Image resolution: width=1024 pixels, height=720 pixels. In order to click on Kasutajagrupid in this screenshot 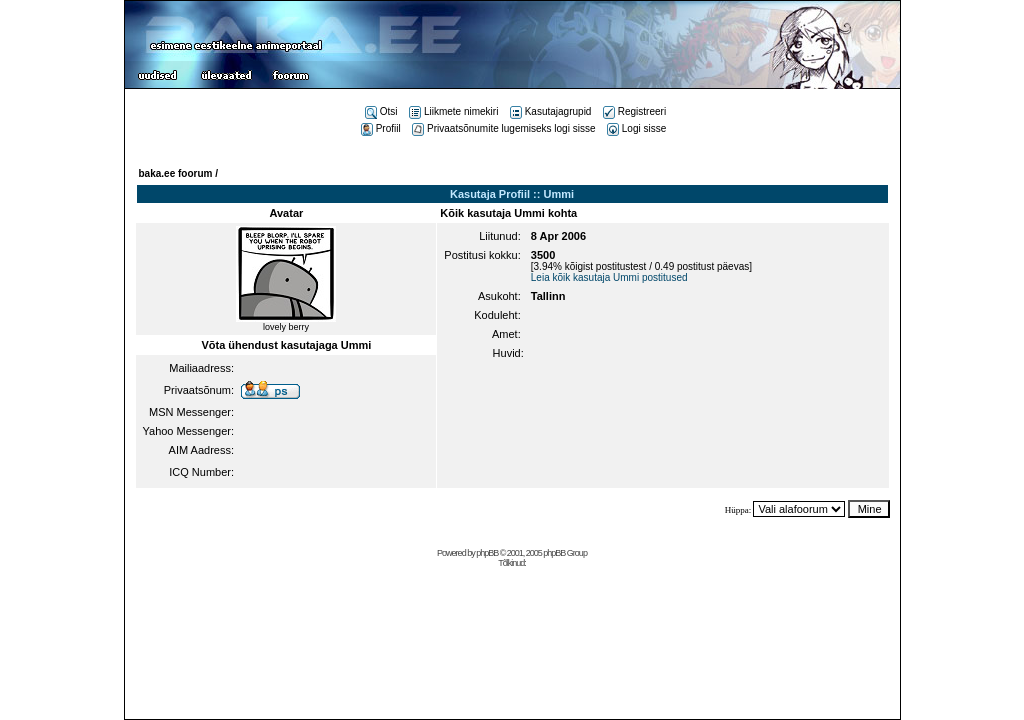, I will do `click(551, 111)`.